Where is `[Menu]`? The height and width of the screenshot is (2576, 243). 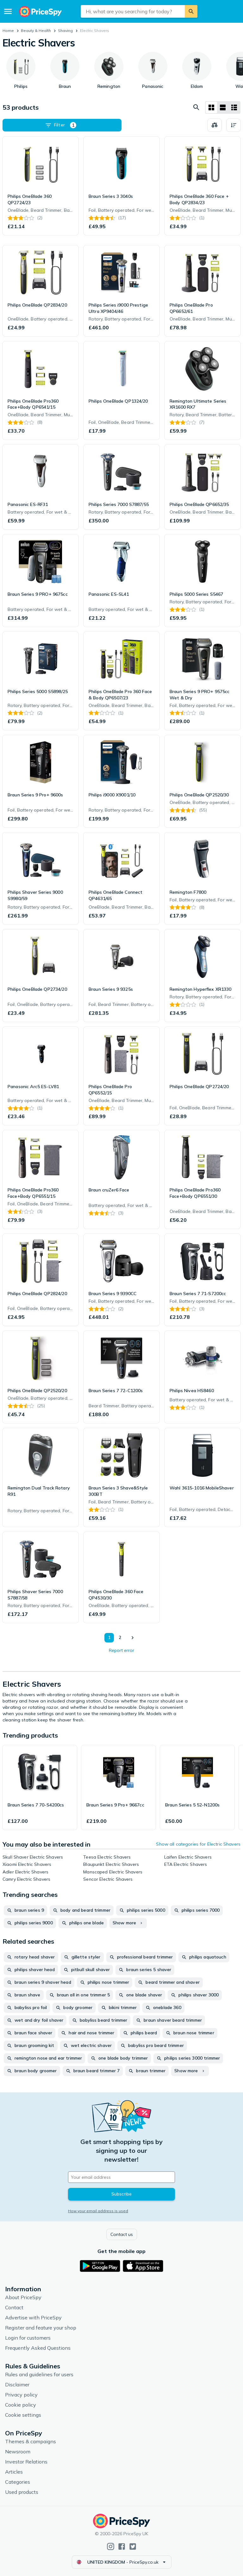 [Menu] is located at coordinates (8, 11).